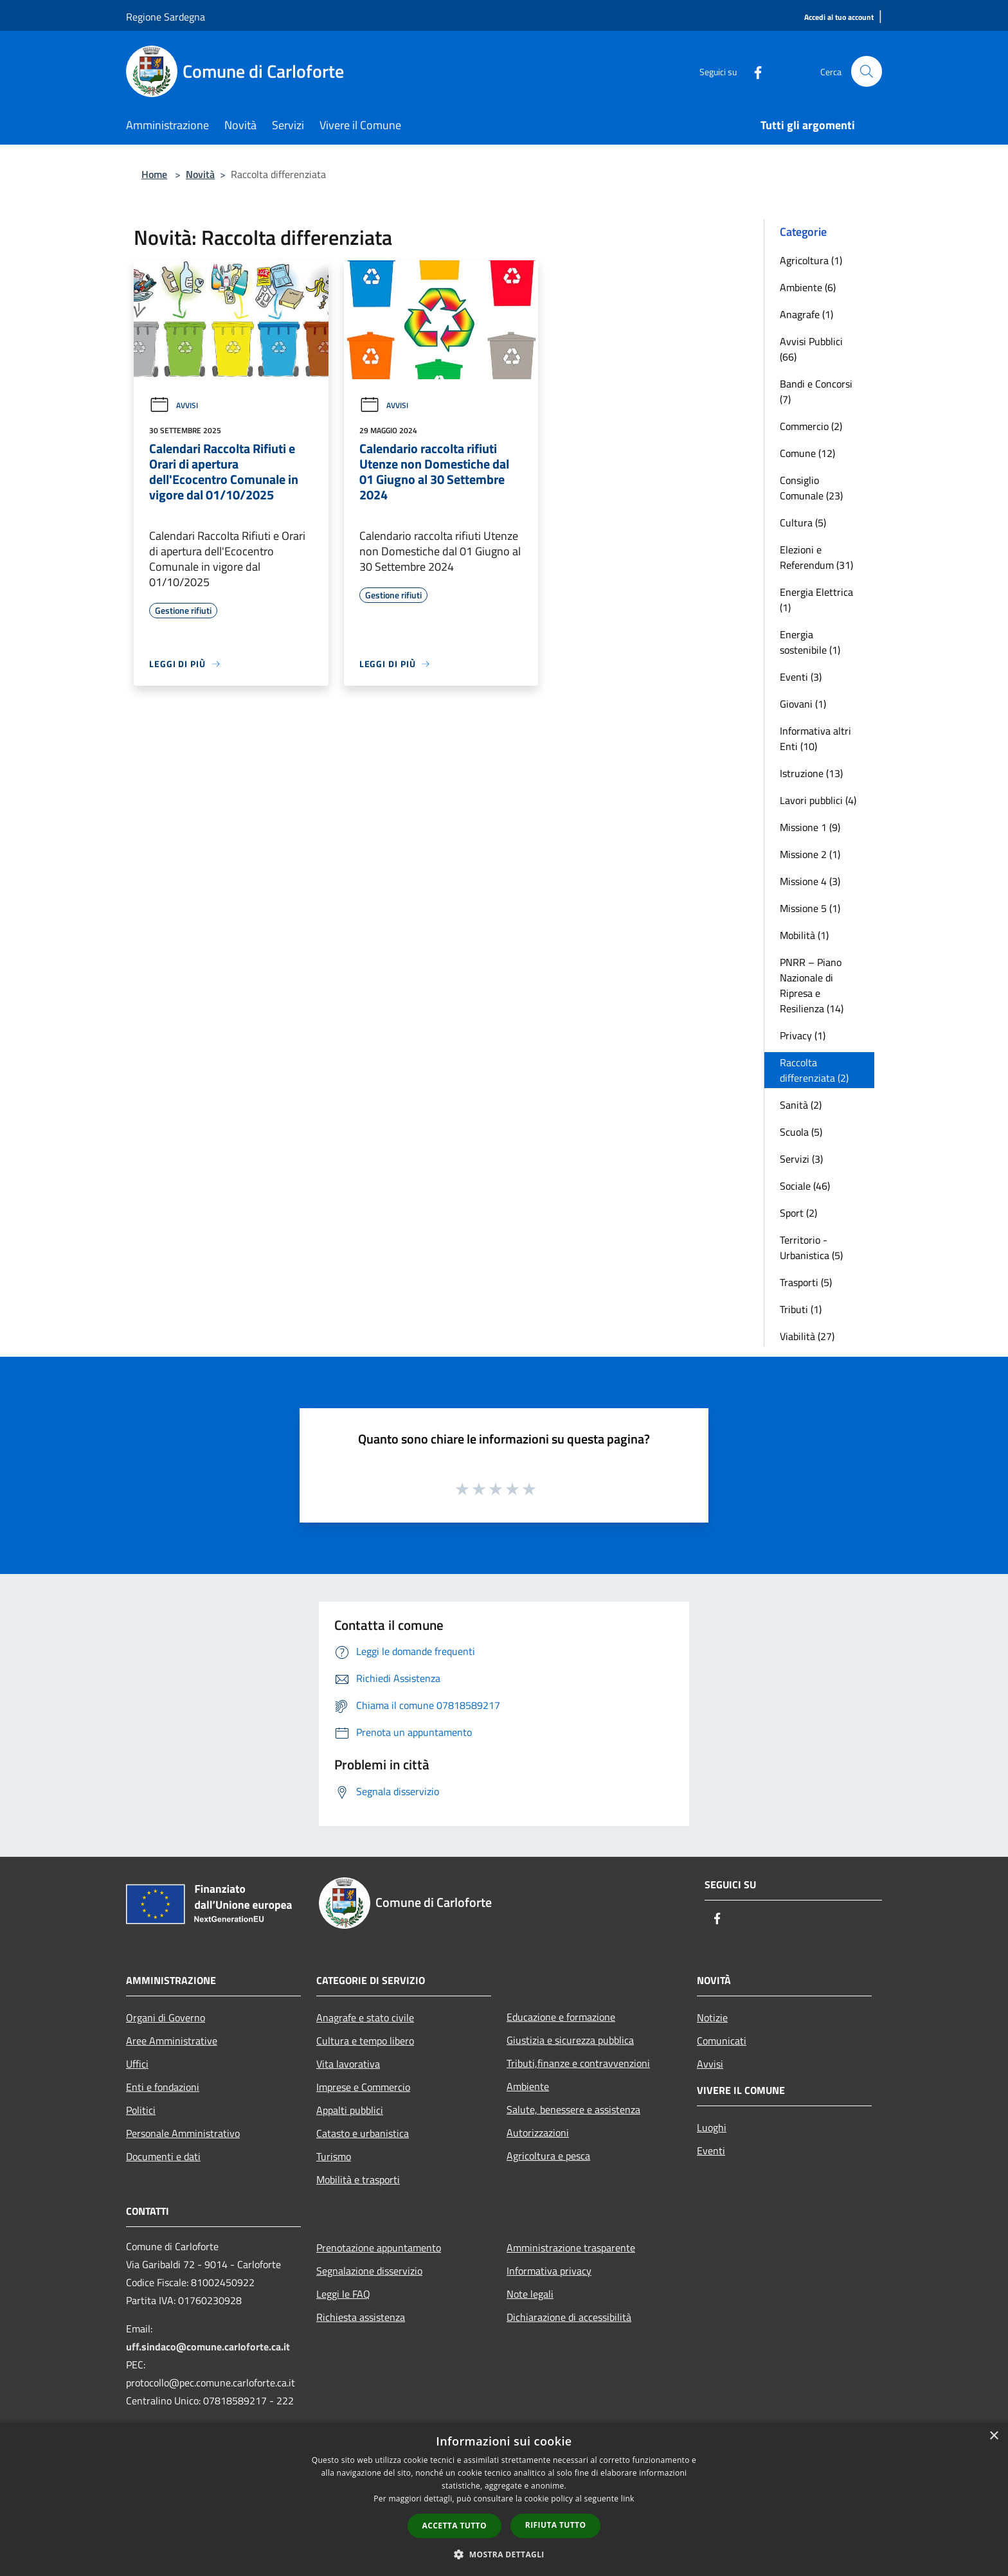 The height and width of the screenshot is (2576, 1008). I want to click on Anagrafe e stato civile, so click(365, 2017).